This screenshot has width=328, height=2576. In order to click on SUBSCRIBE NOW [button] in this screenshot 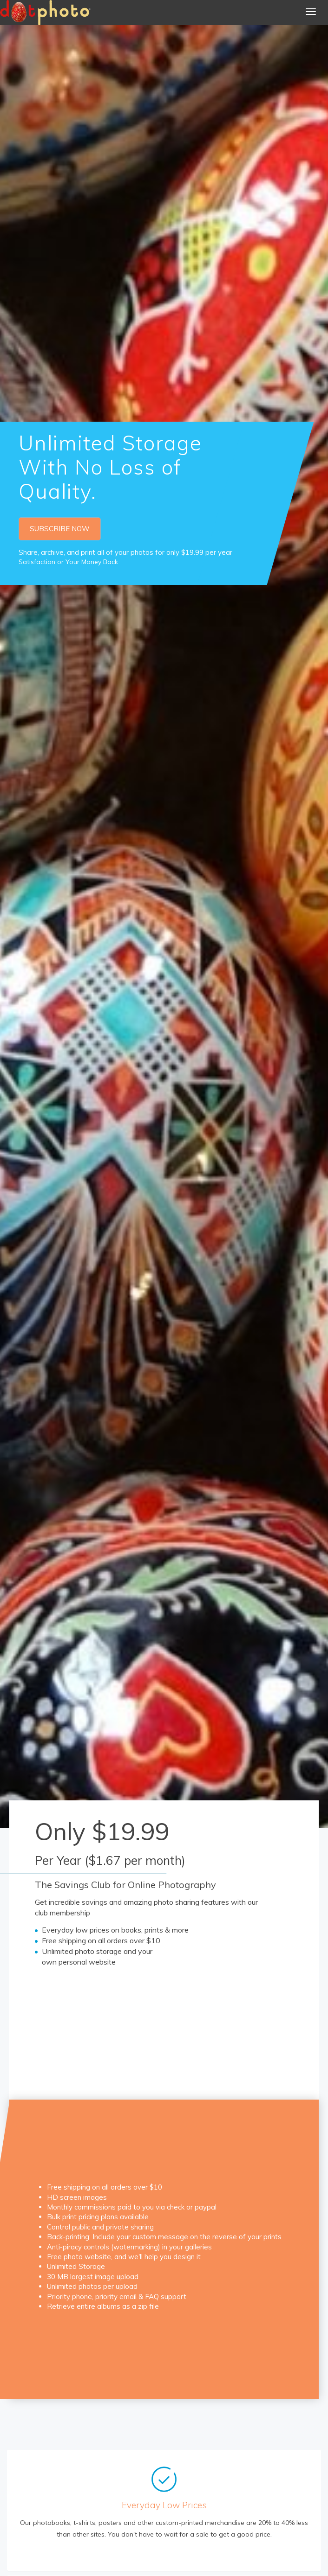, I will do `click(60, 528)`.